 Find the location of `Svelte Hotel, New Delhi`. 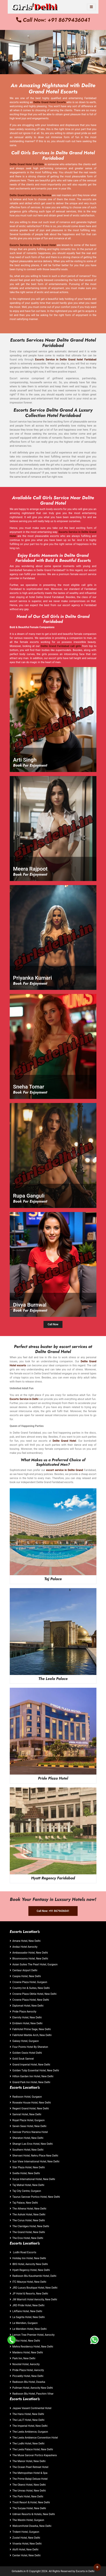

Svelte Hotel, New Delhi is located at coordinates (25, 2173).